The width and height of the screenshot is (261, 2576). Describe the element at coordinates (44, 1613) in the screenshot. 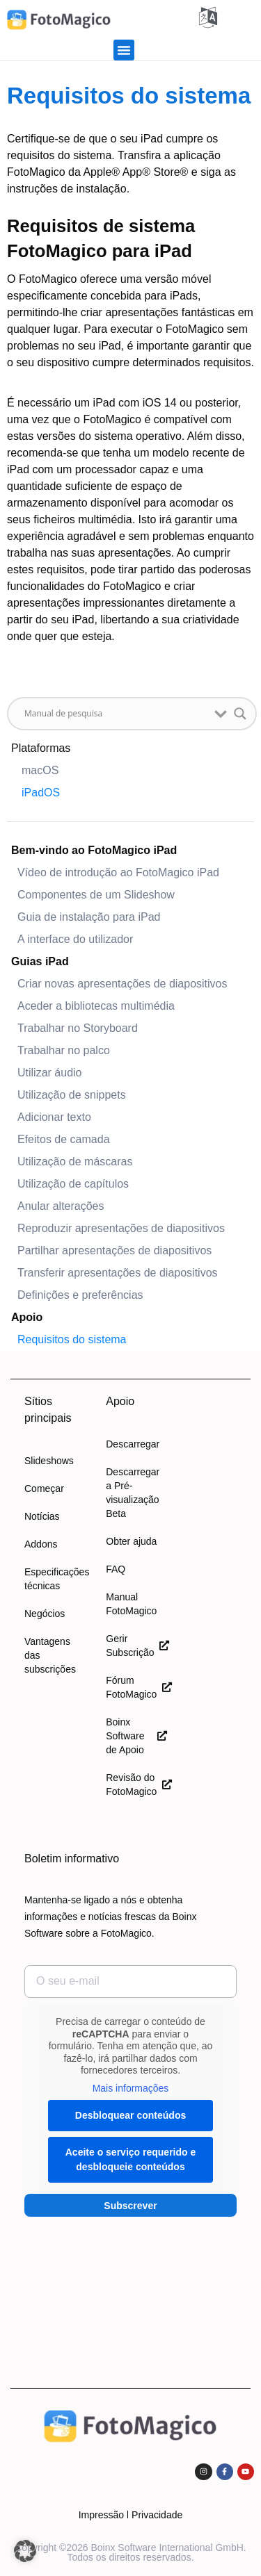

I see `Negócios` at that location.